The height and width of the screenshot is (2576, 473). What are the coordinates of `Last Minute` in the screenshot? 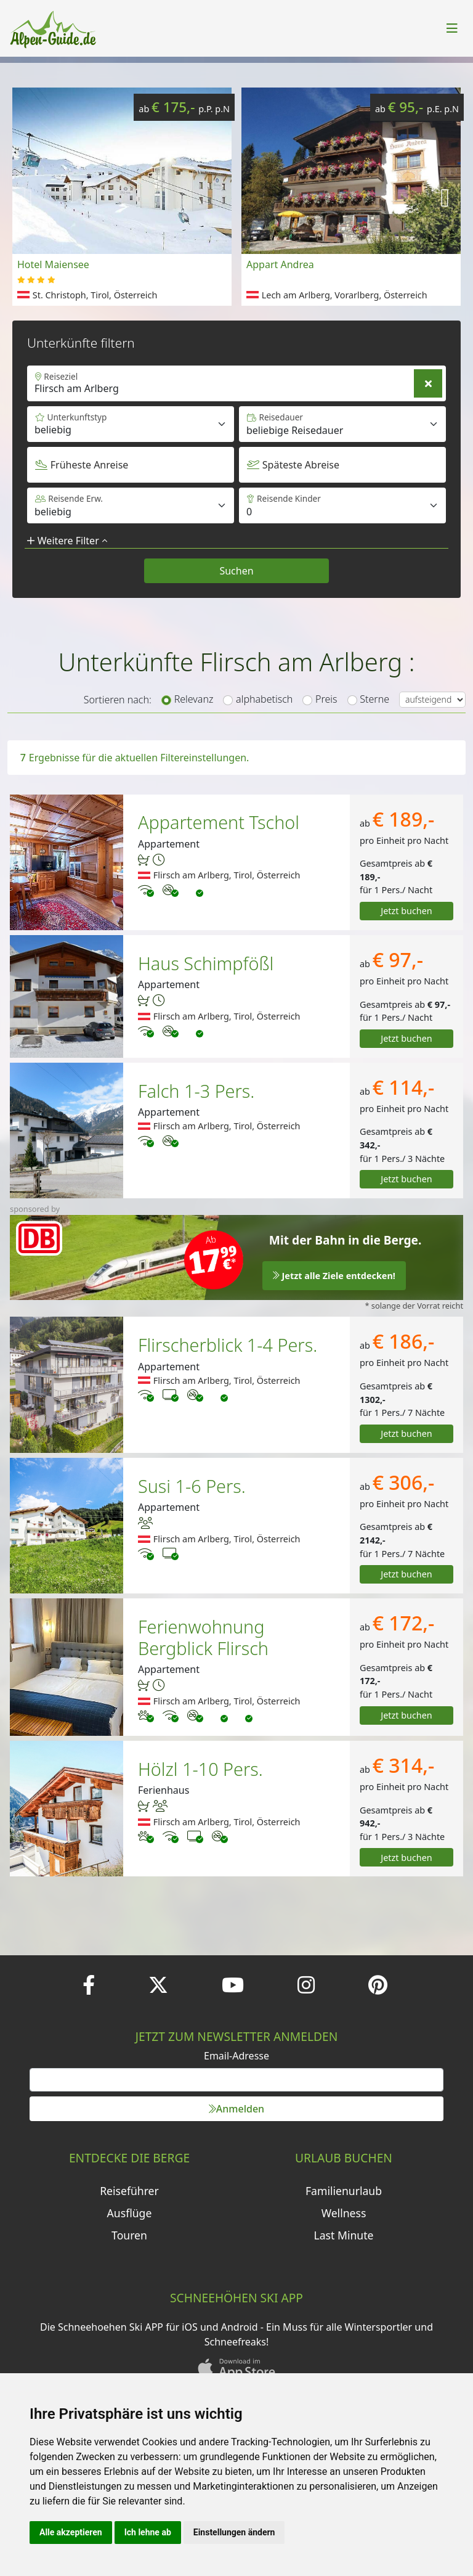 It's located at (344, 2235).